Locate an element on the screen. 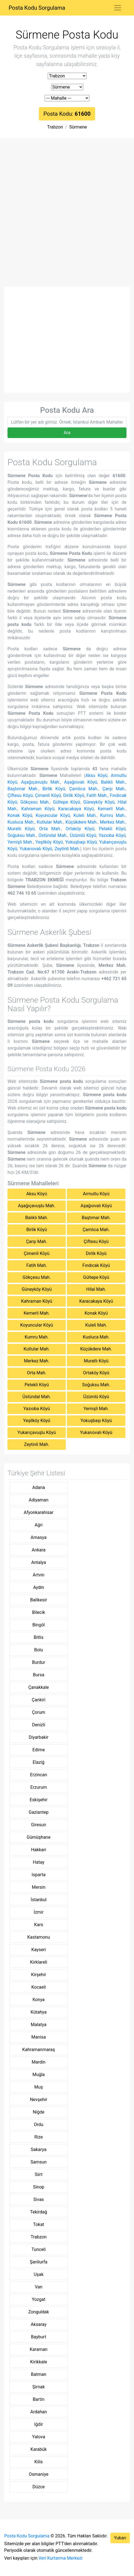 The image size is (134, 2576). Kütahya is located at coordinates (39, 2012).